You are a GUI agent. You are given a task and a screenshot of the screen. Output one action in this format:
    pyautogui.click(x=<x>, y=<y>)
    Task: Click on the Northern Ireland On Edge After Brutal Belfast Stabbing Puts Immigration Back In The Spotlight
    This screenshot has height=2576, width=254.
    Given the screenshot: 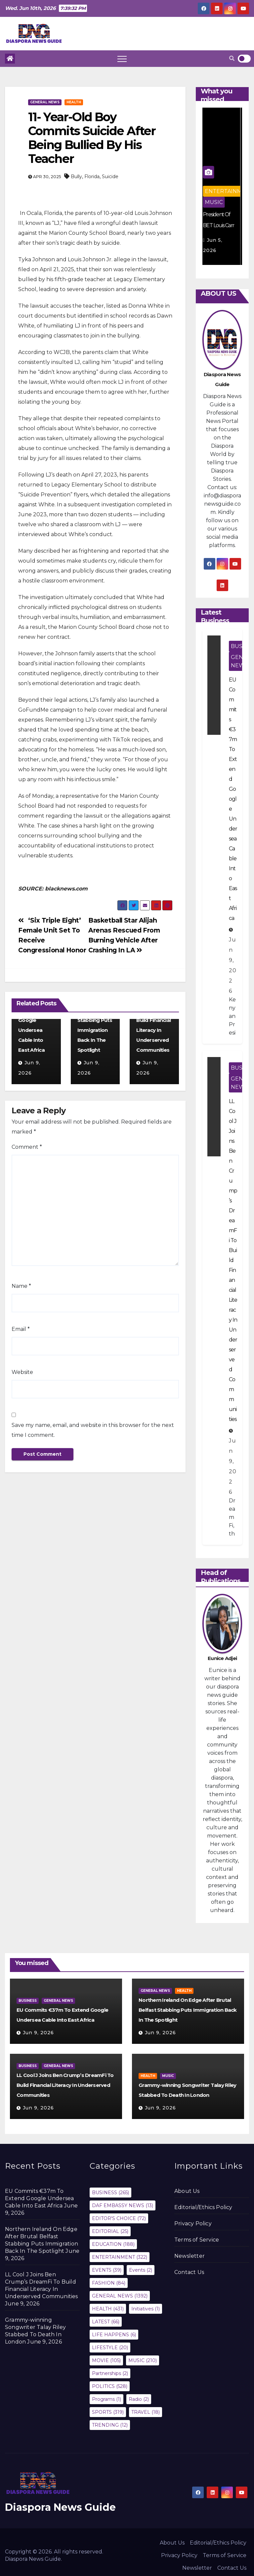 What is the action you would take?
    pyautogui.click(x=188, y=2010)
    